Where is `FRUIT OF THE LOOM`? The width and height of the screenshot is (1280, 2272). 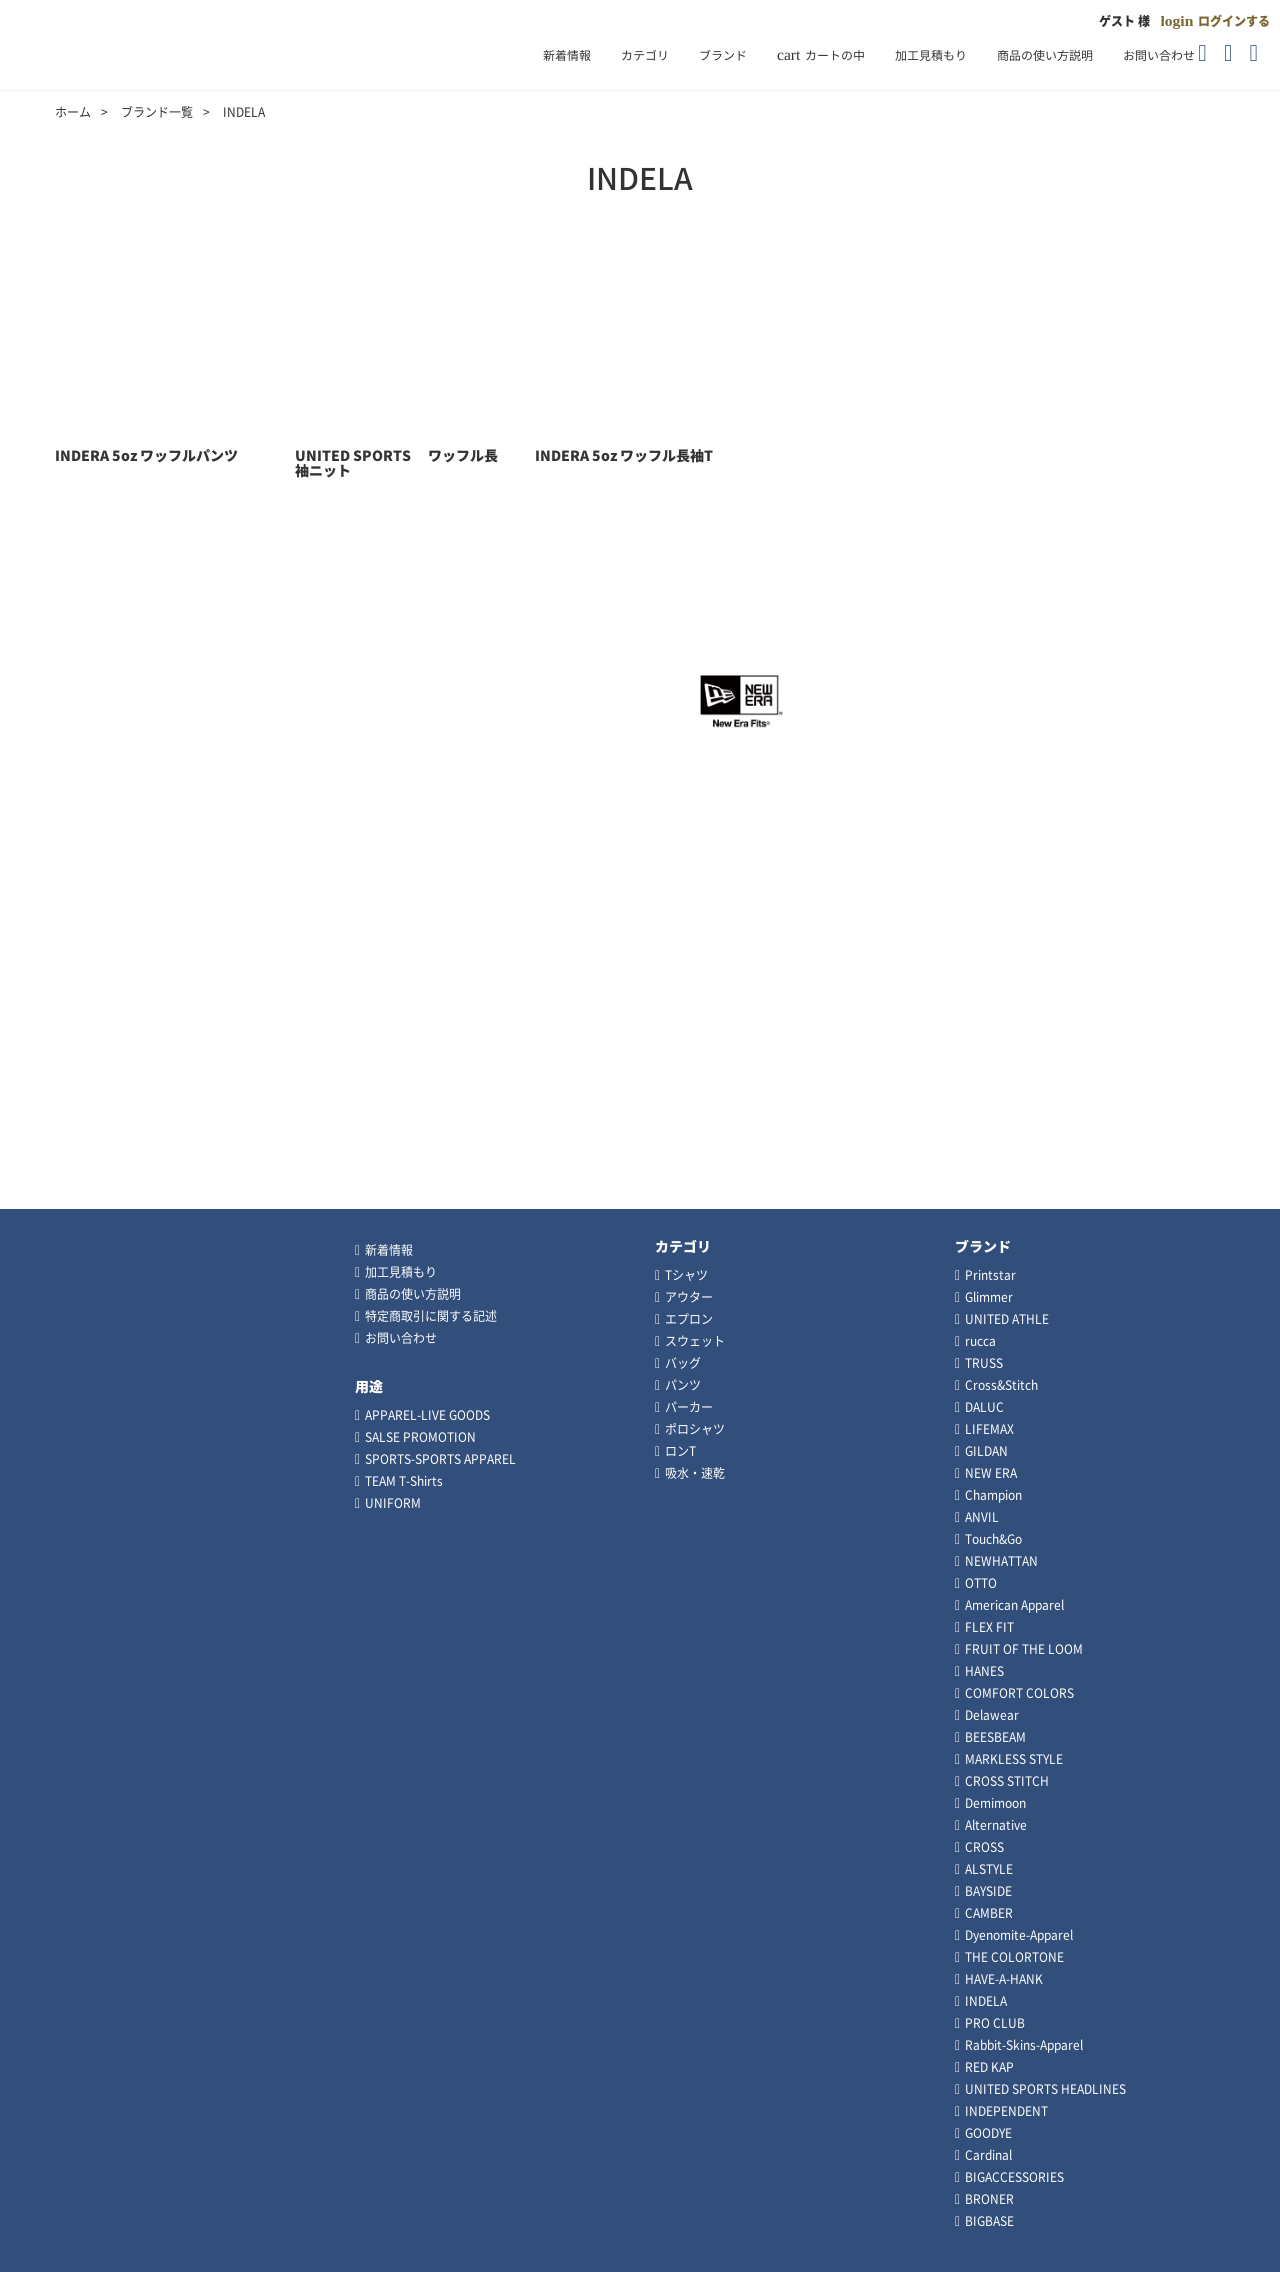
FRUIT OF THE LOOM is located at coordinates (1024, 1649).